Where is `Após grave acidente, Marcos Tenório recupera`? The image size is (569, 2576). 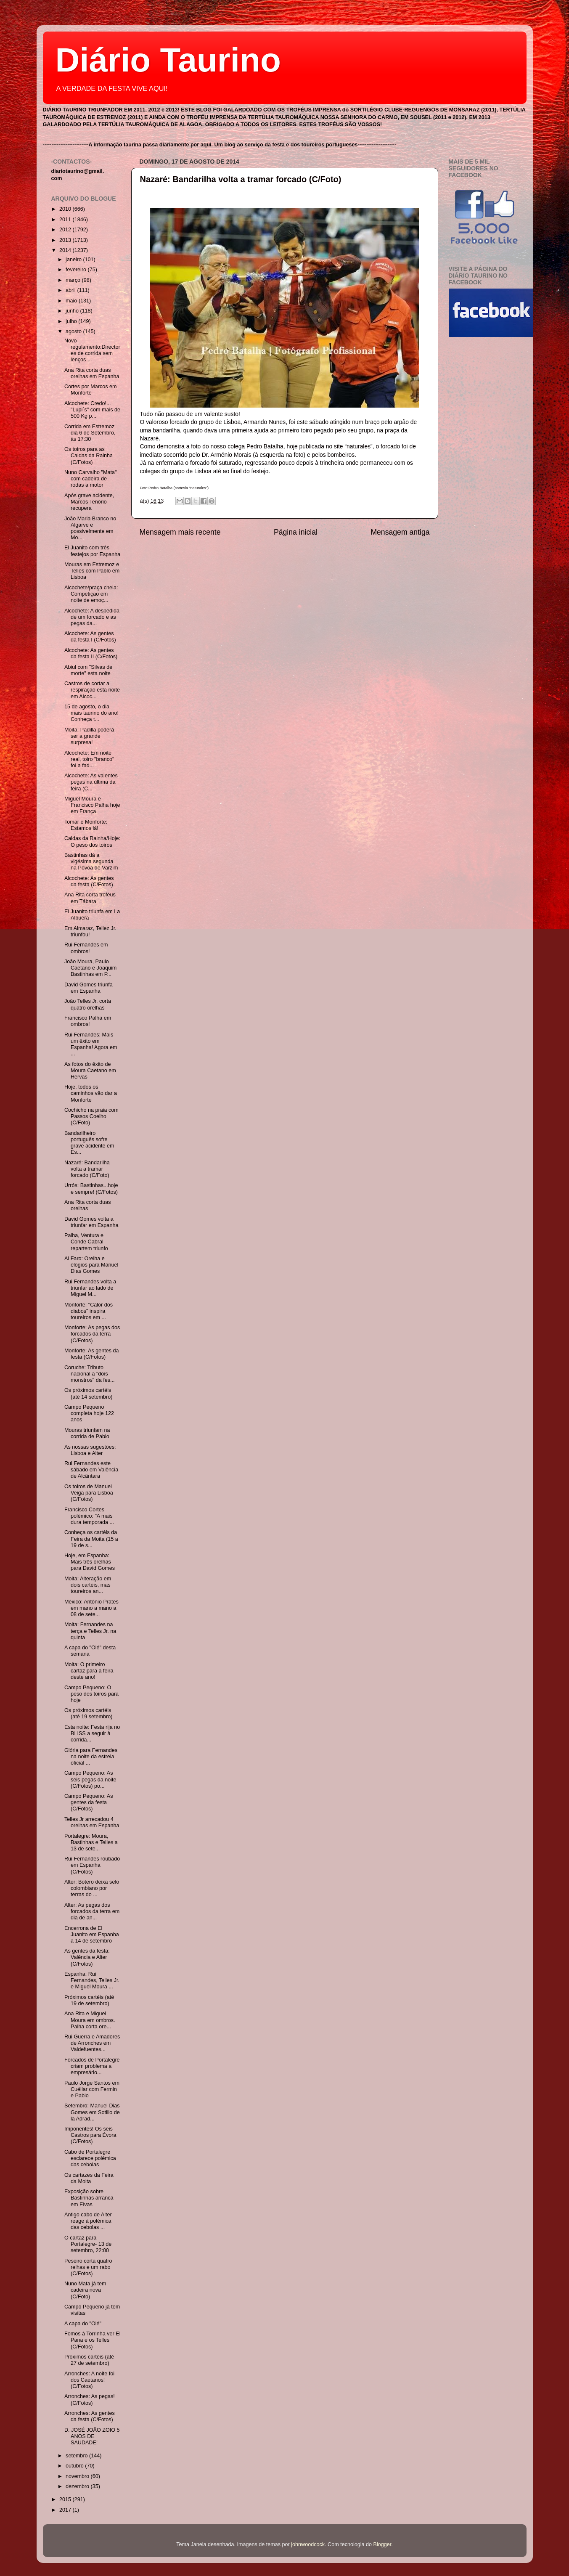 Após grave acidente, Marcos Tenório recupera is located at coordinates (89, 502).